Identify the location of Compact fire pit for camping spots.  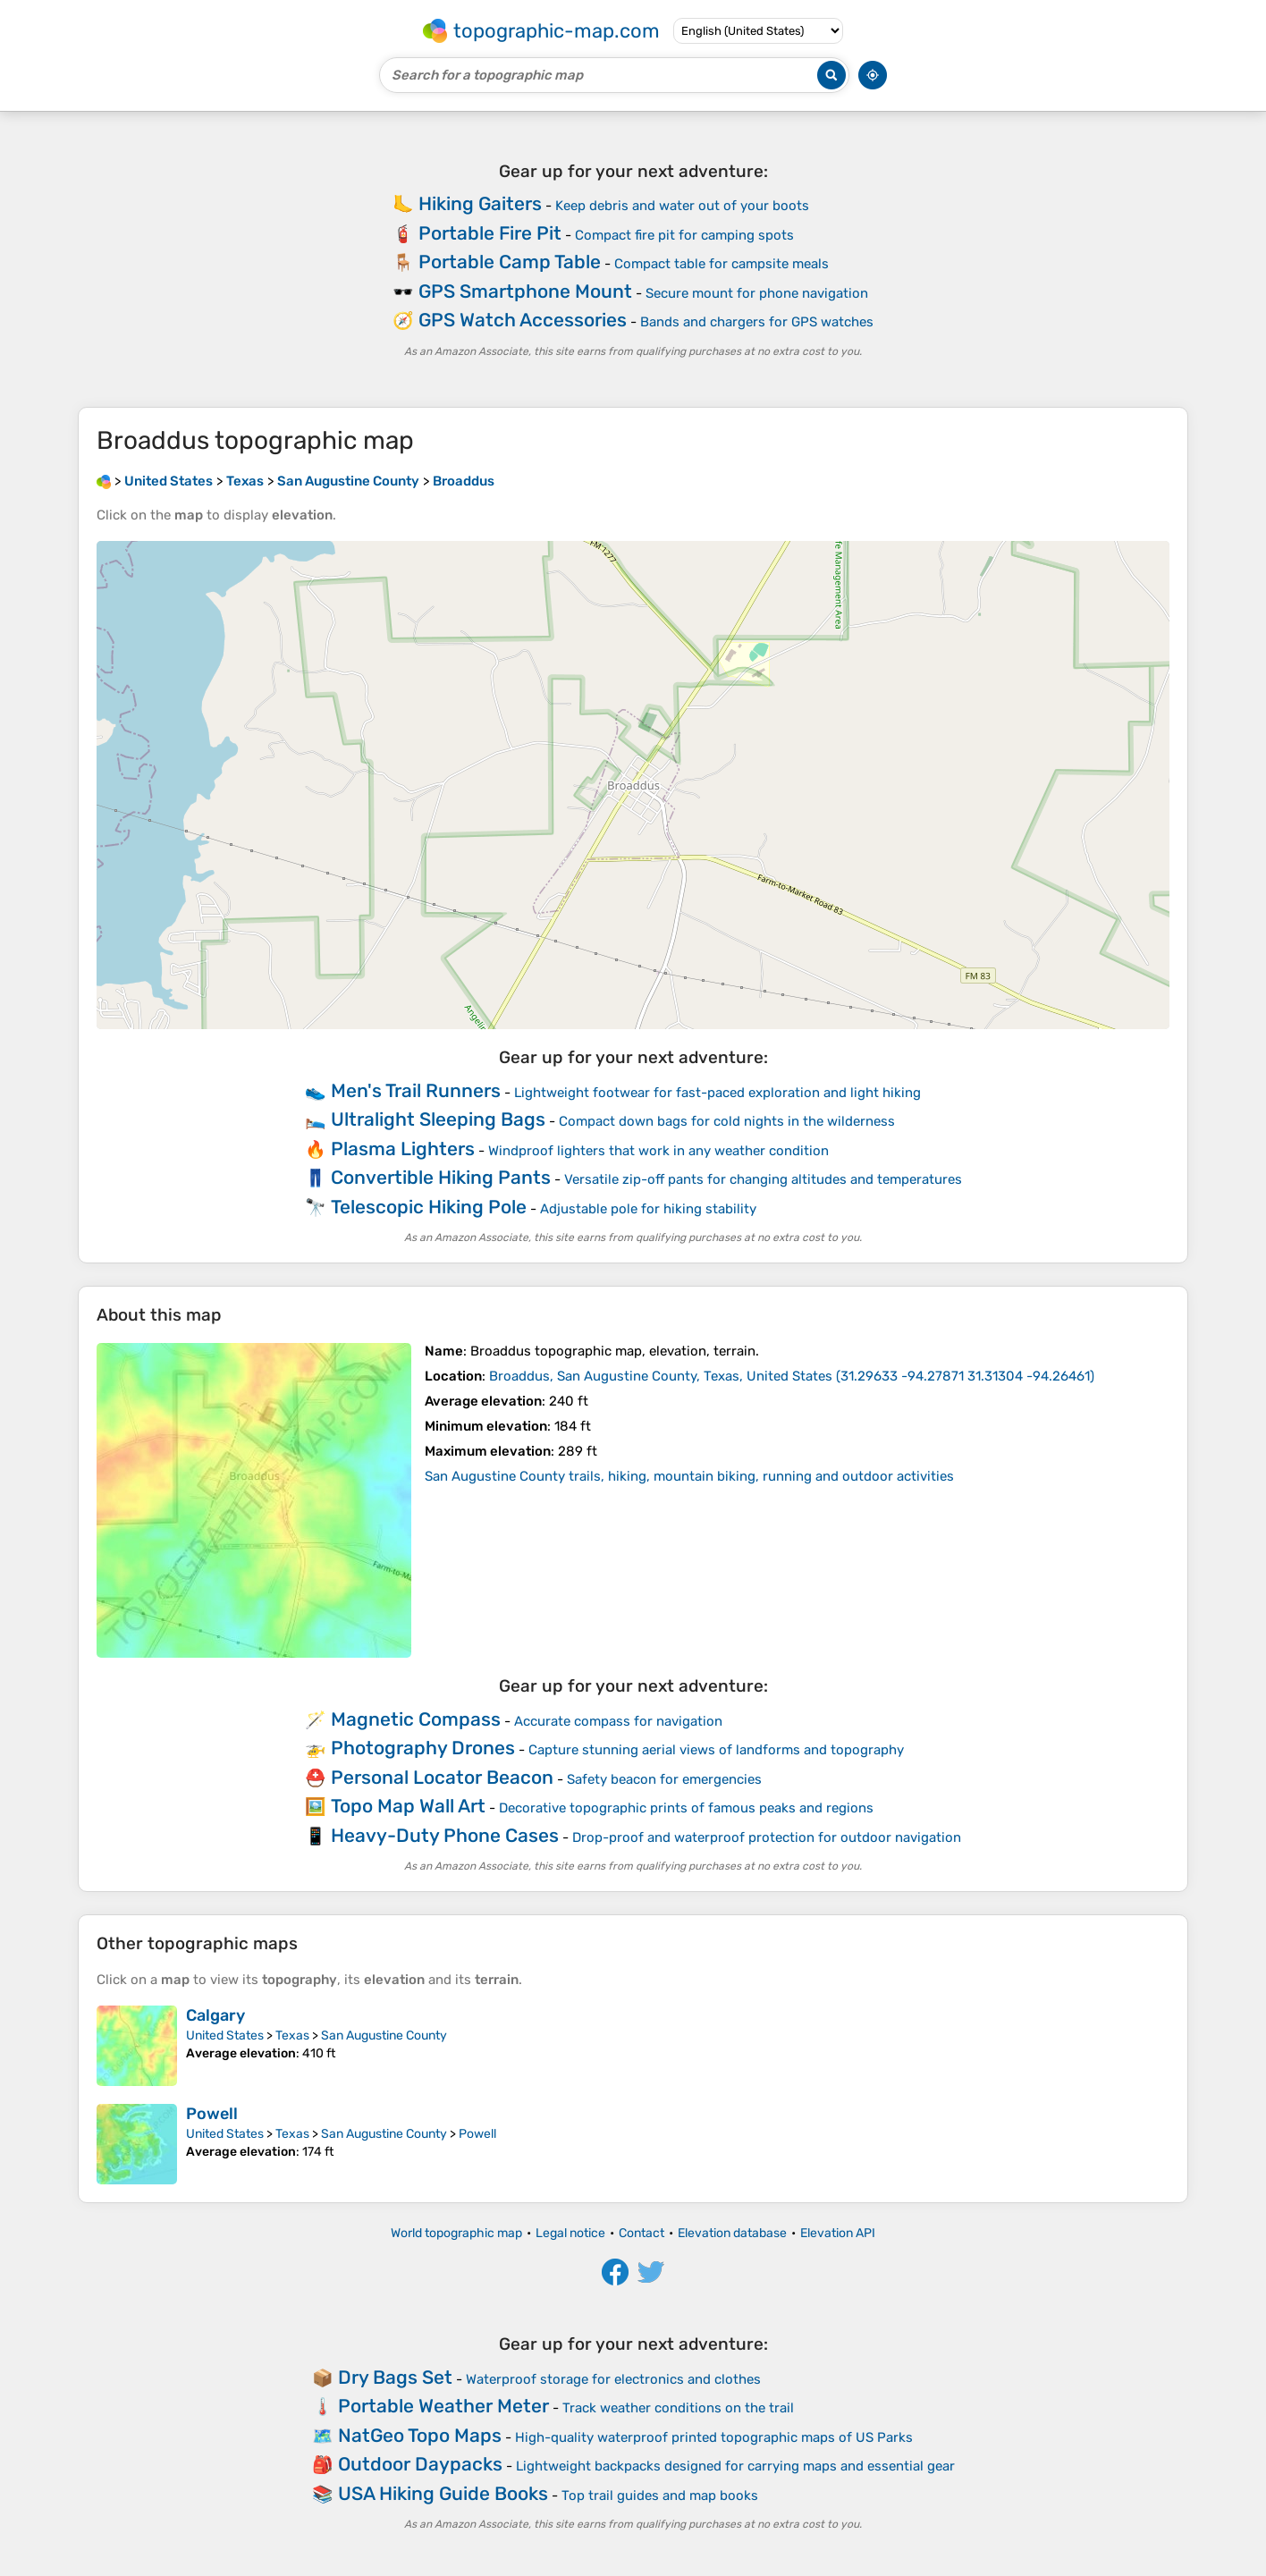
(684, 235).